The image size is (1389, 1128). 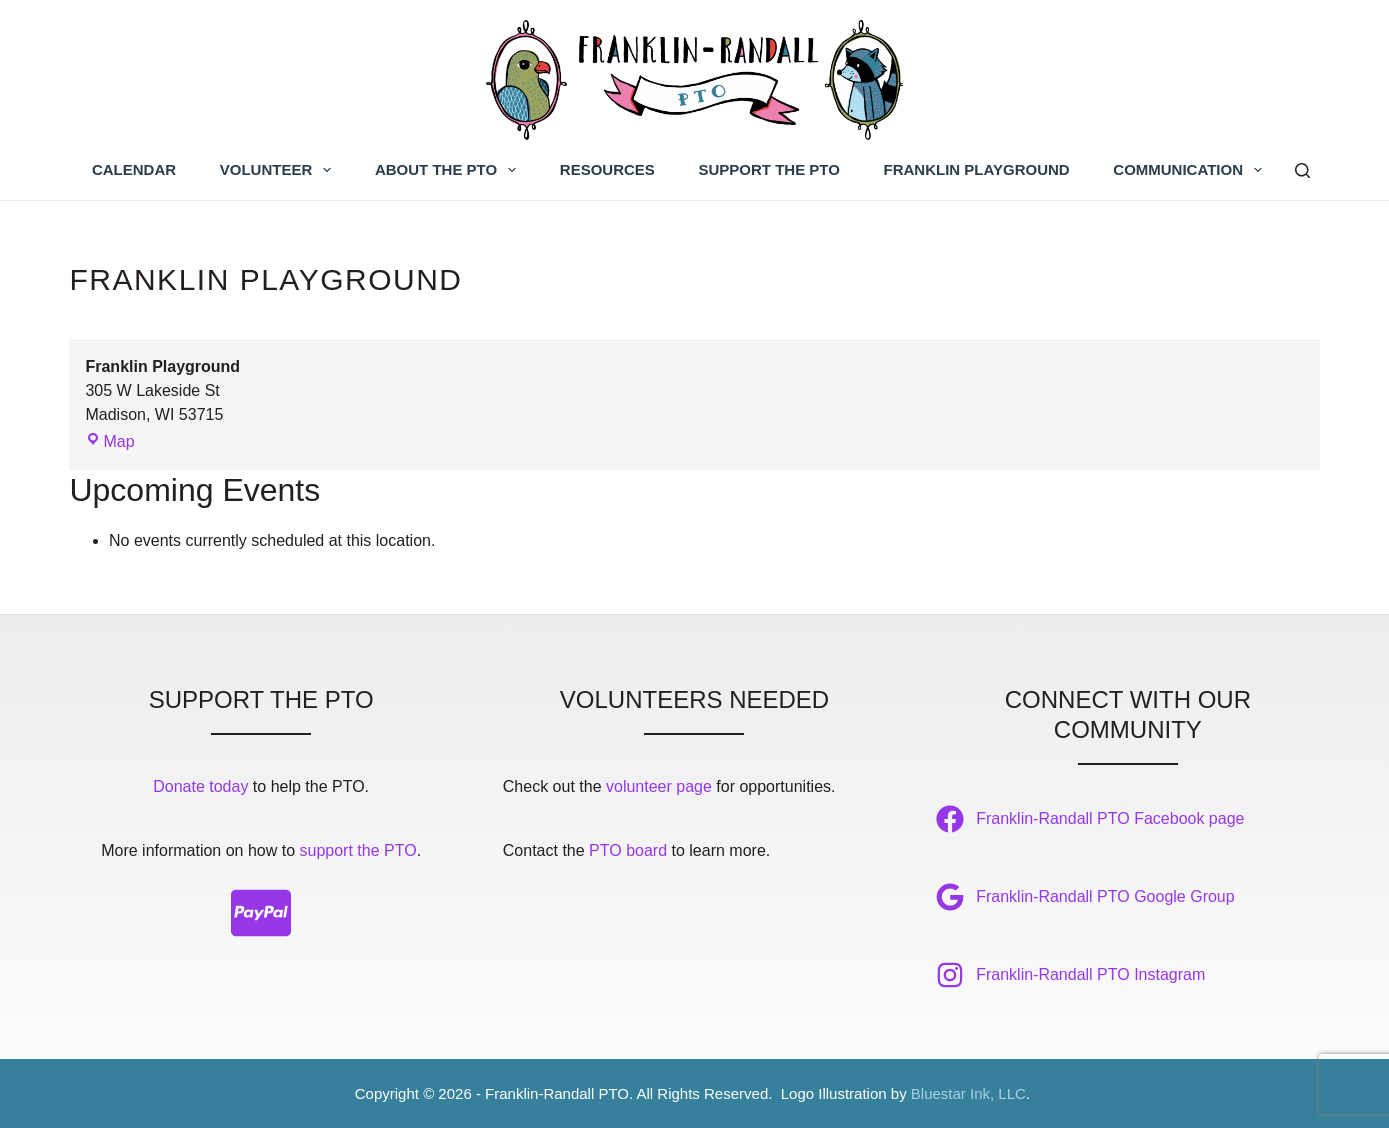 What do you see at coordinates (200, 786) in the screenshot?
I see `Donate today` at bounding box center [200, 786].